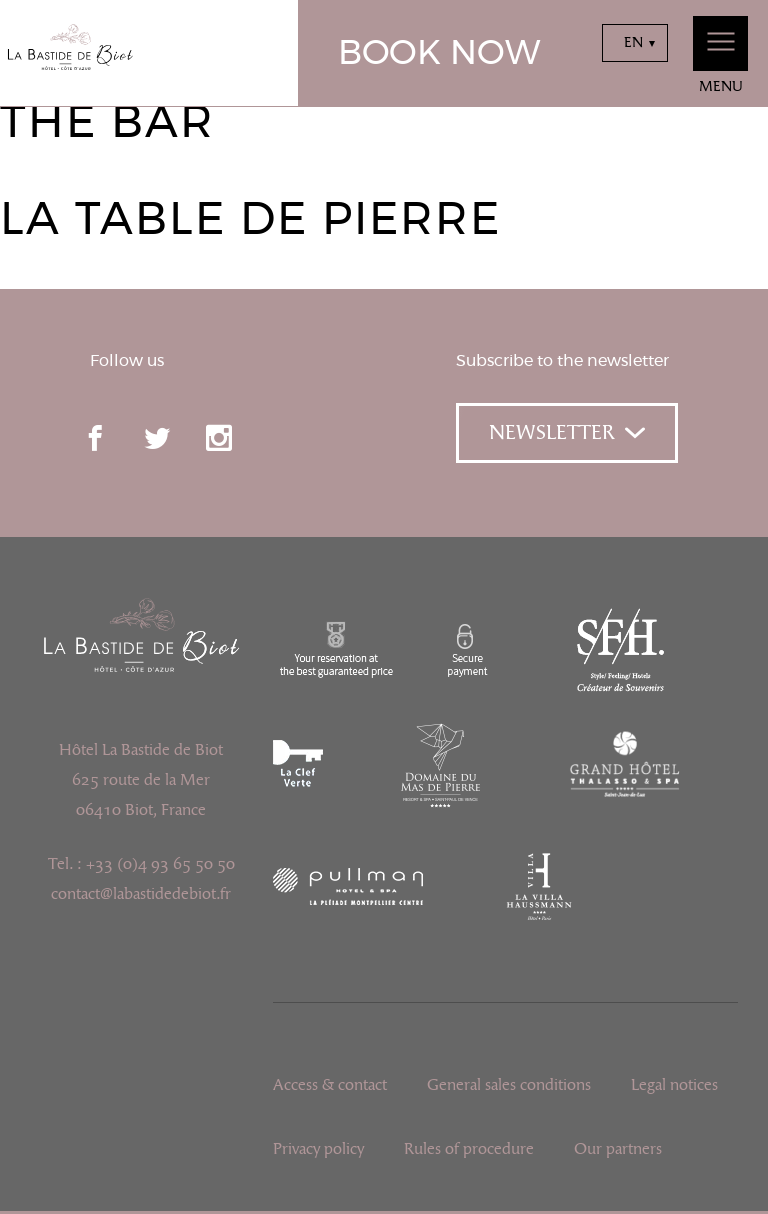  What do you see at coordinates (618, 1149) in the screenshot?
I see `Our partners` at bounding box center [618, 1149].